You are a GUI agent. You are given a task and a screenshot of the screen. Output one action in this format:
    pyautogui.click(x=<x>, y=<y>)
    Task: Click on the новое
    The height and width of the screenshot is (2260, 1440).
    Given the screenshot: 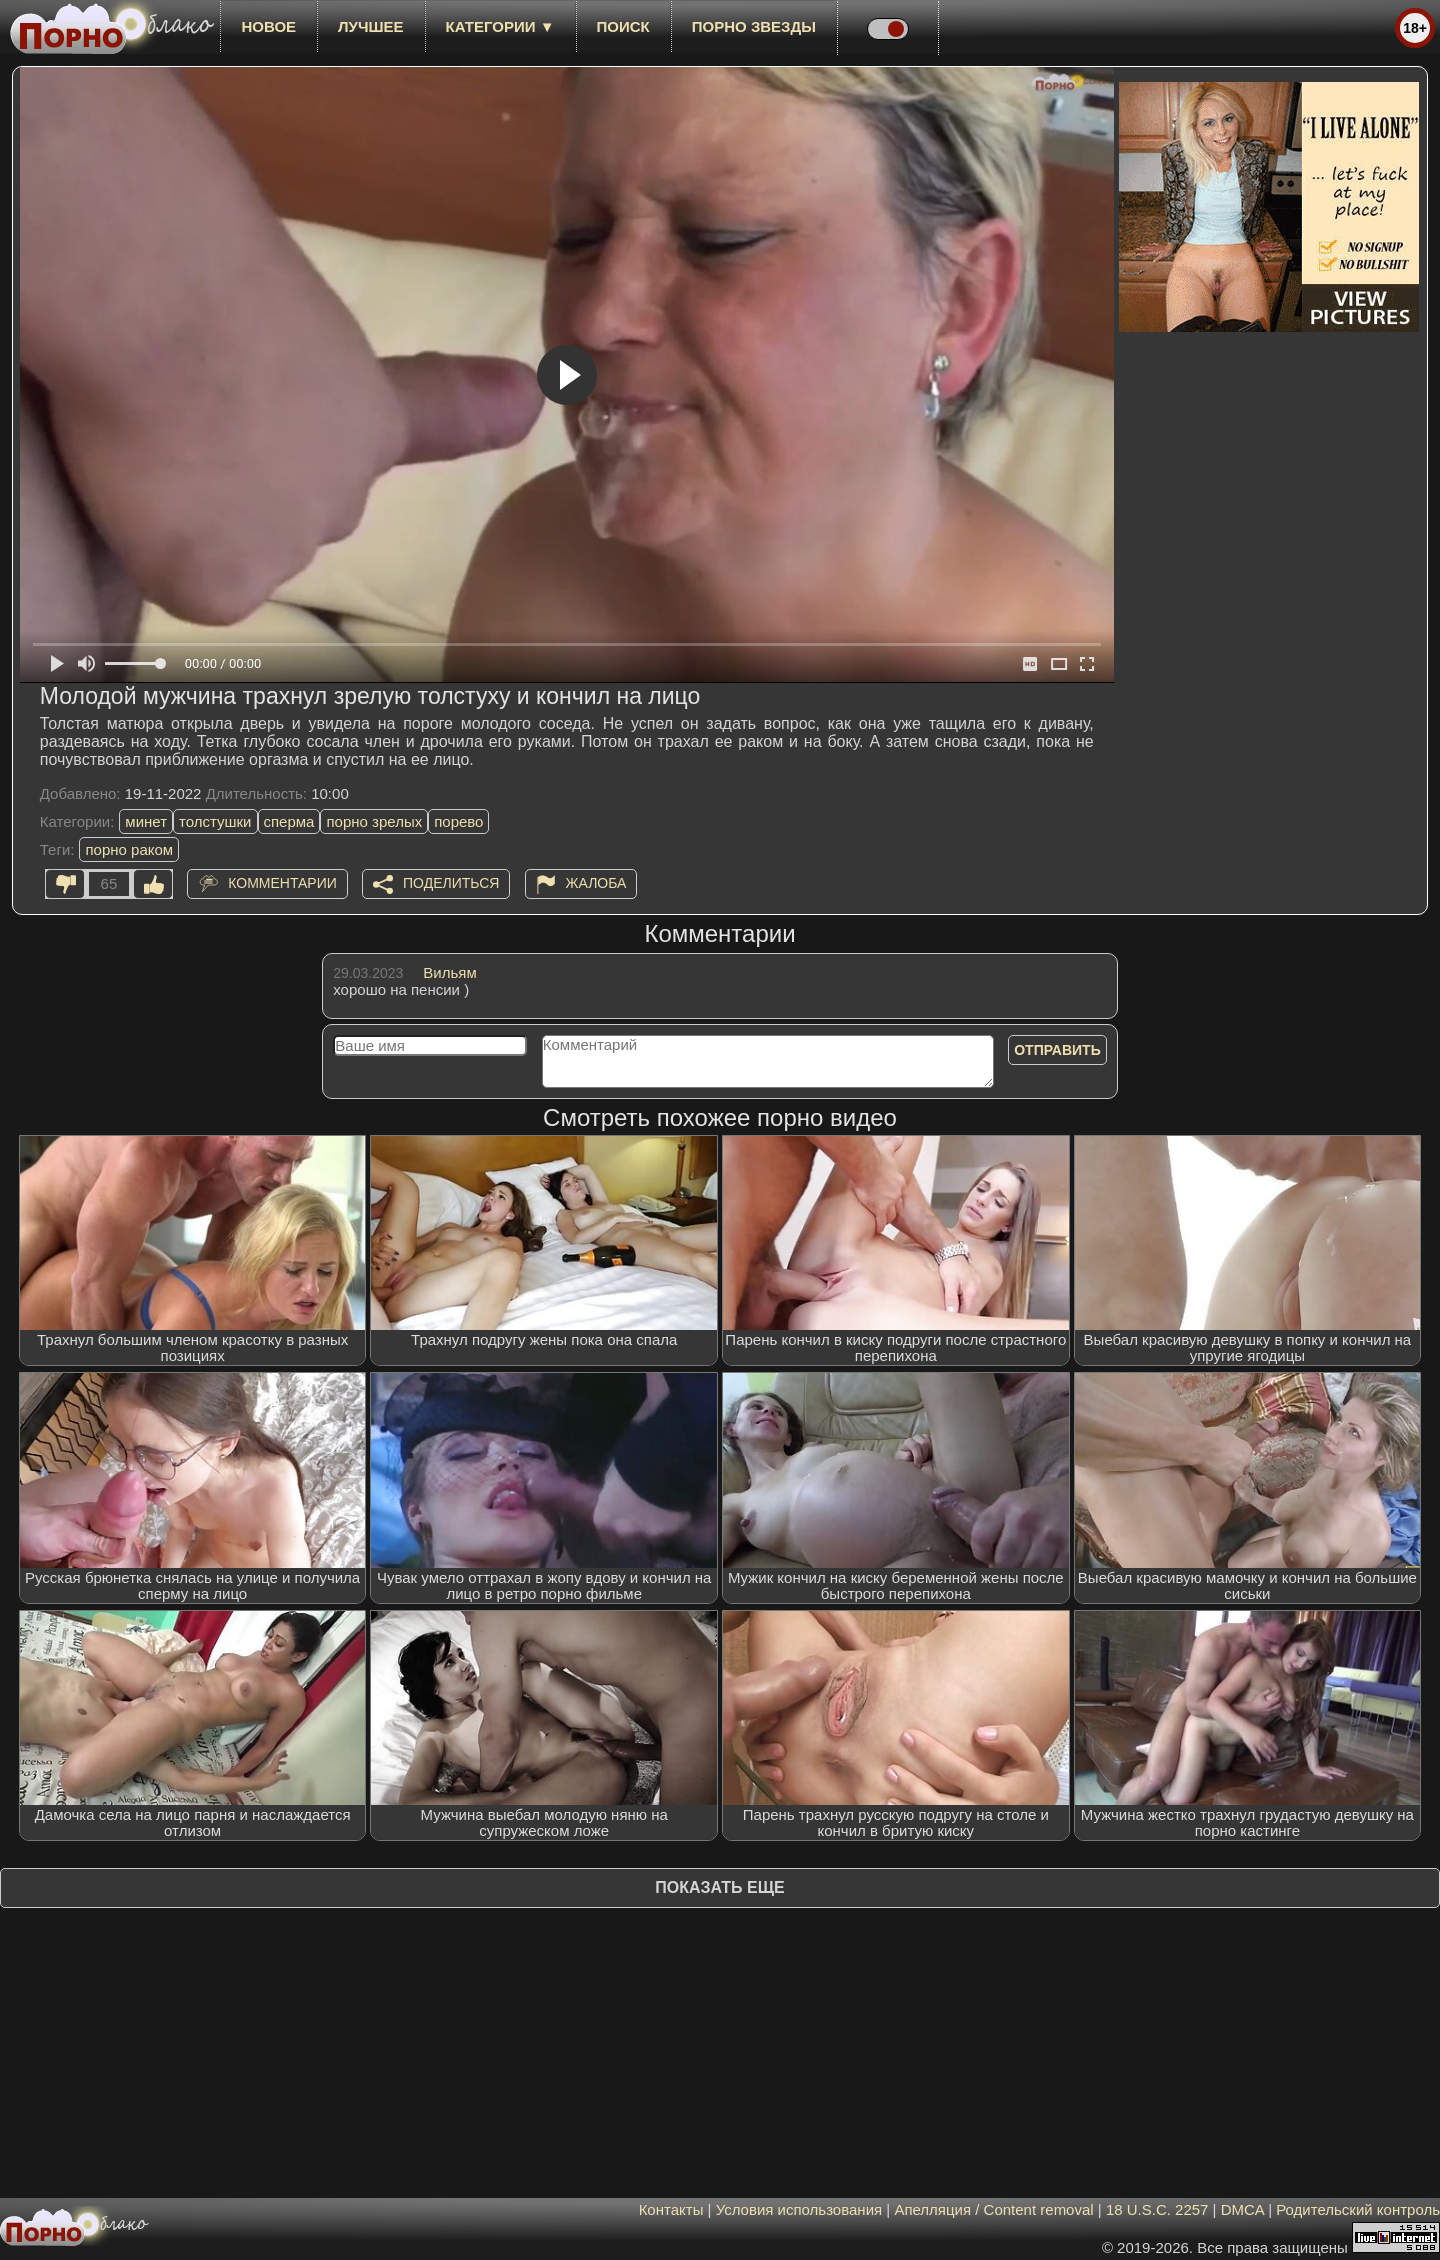 What is the action you would take?
    pyautogui.click(x=268, y=26)
    